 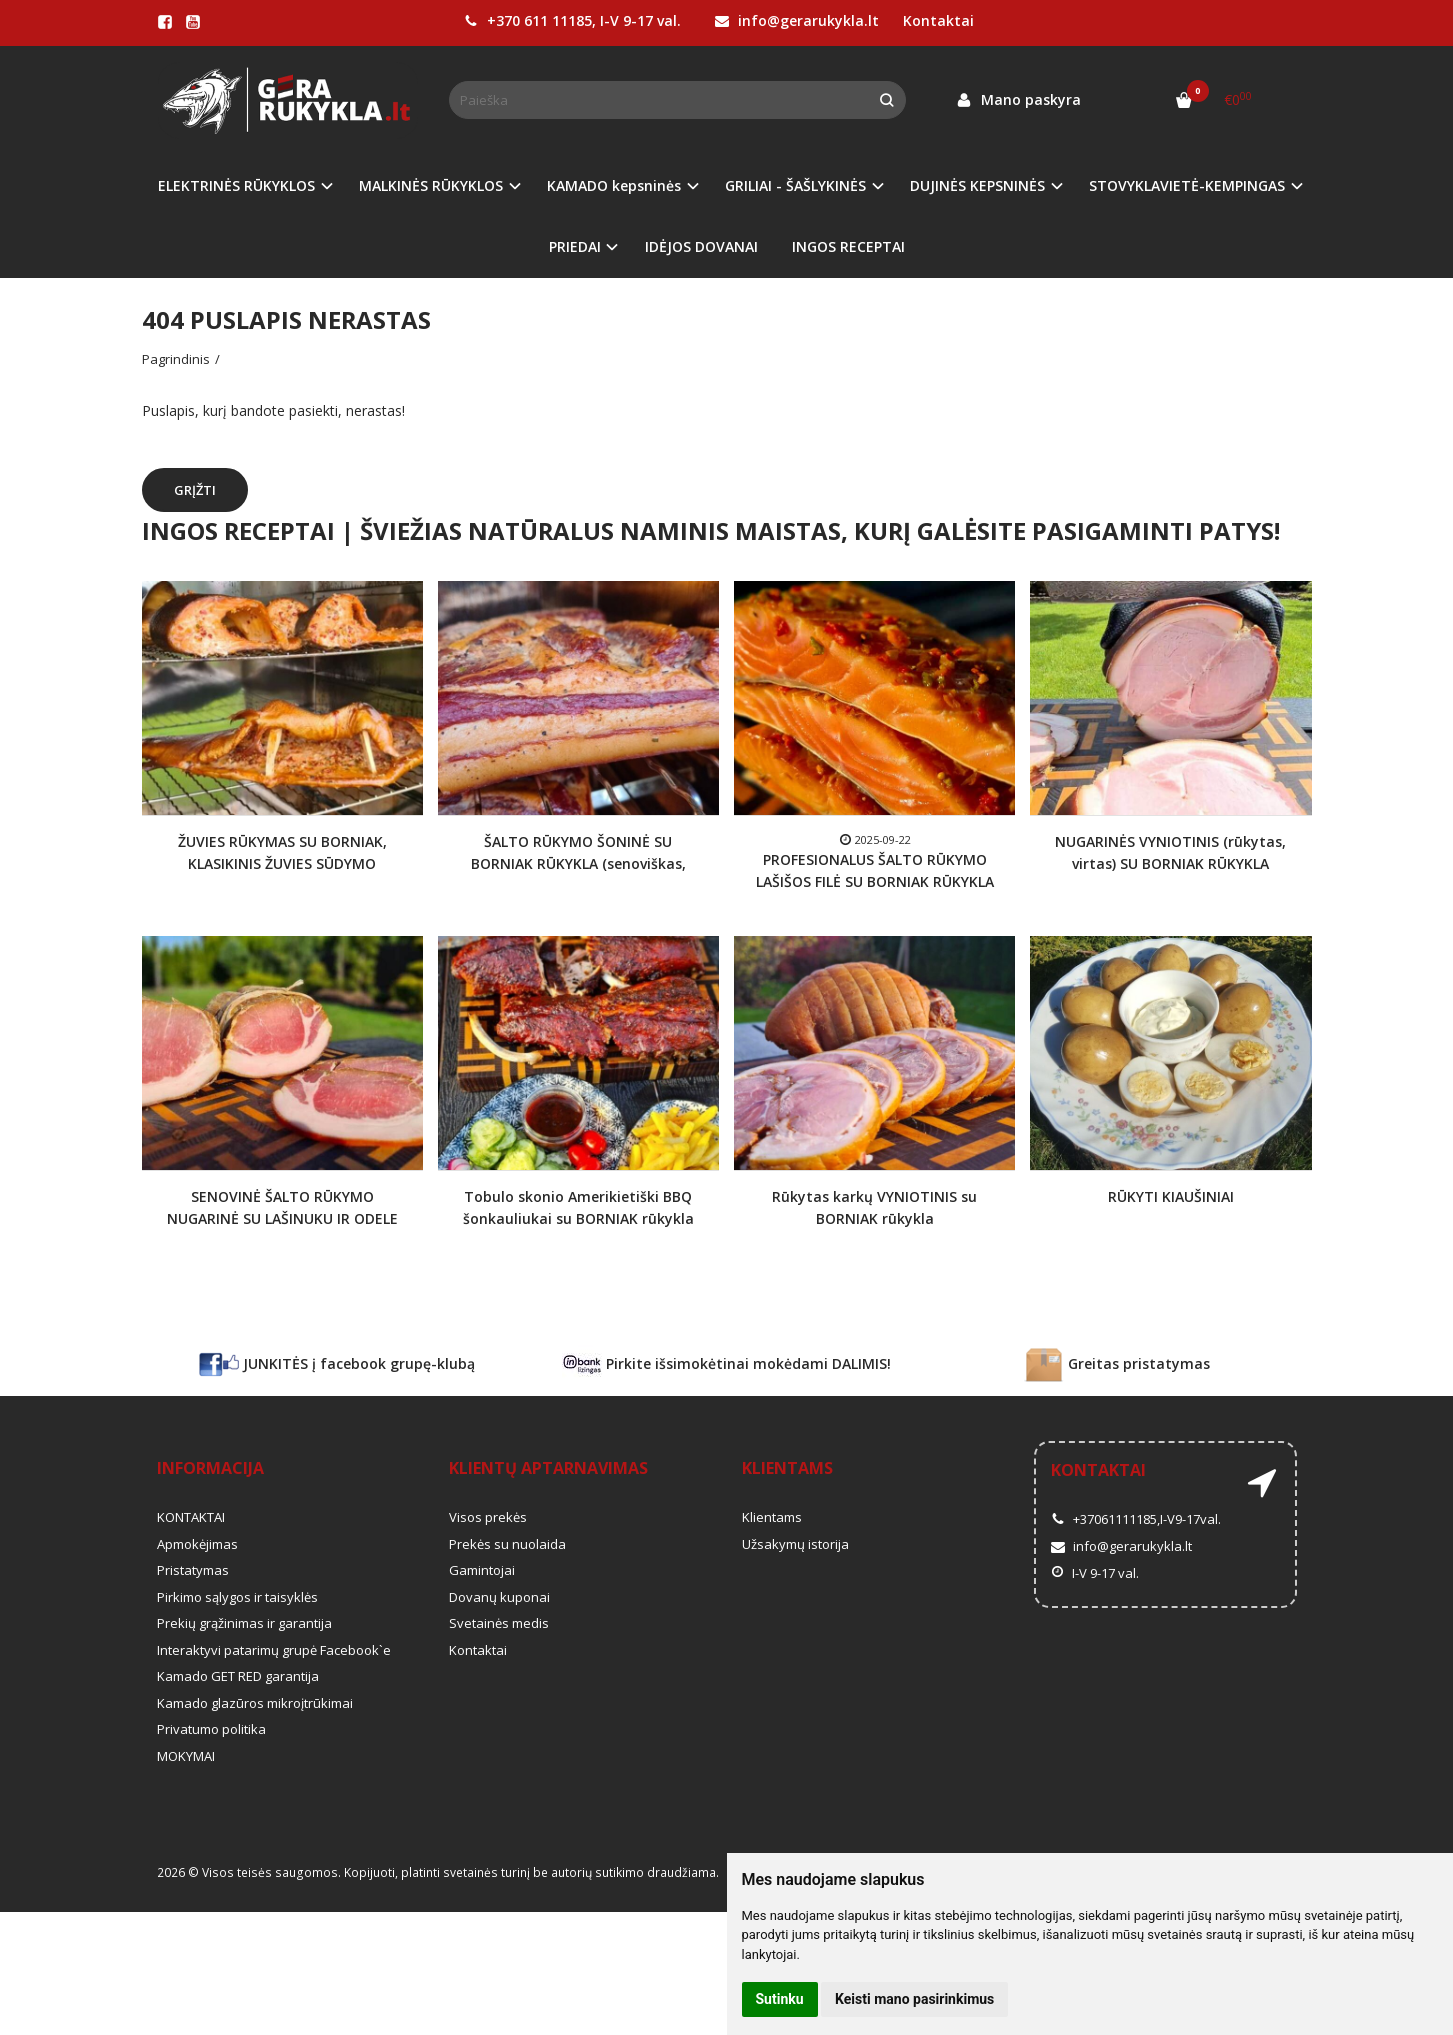 I want to click on KONTAKTAI, so click(x=191, y=1517).